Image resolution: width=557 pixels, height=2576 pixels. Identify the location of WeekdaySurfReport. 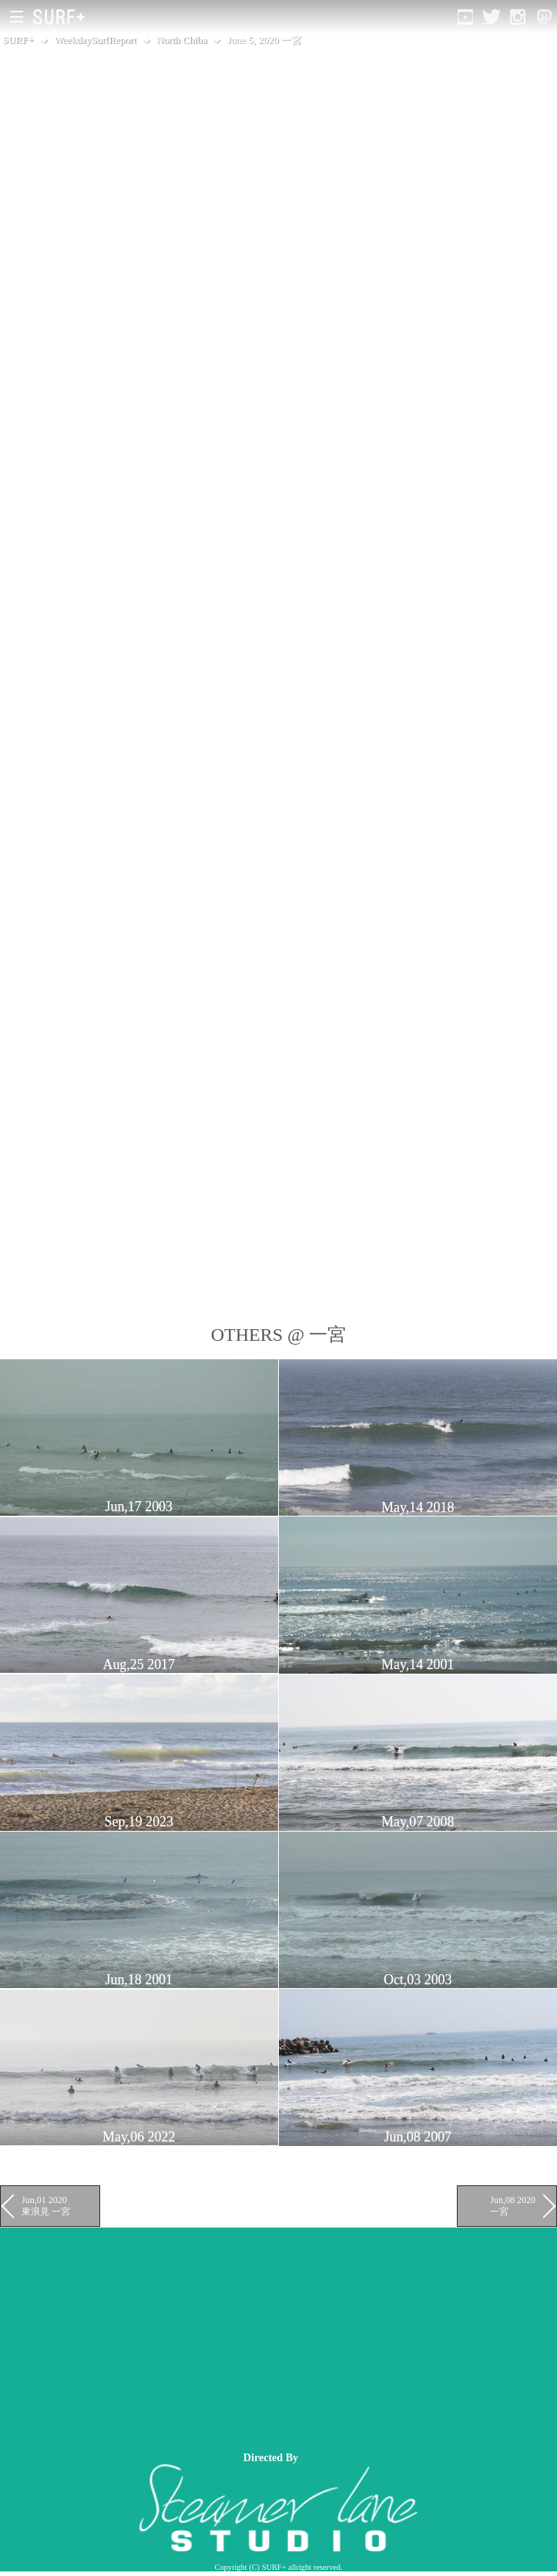
(95, 39).